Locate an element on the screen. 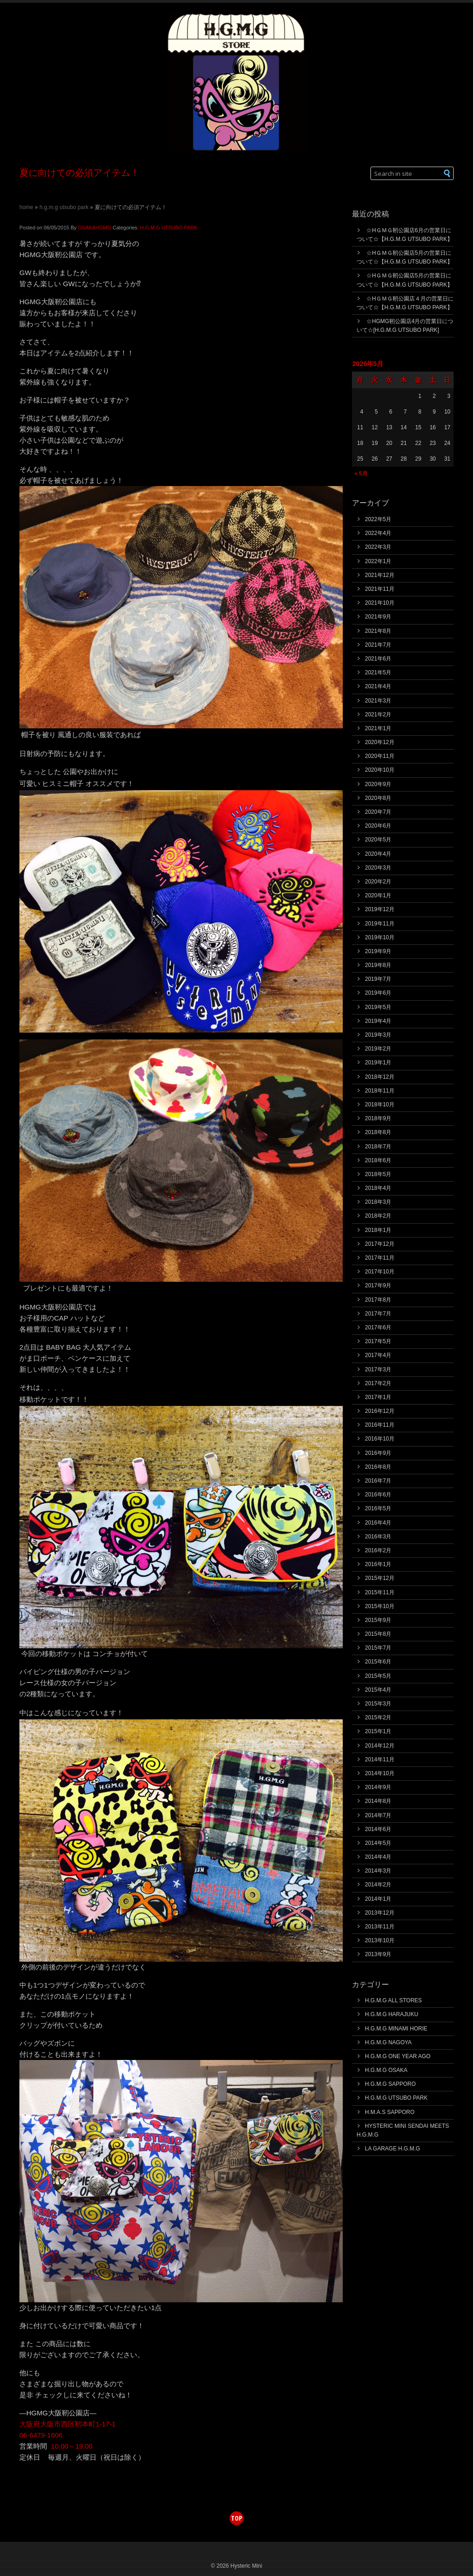 This screenshot has width=473, height=2576. « 5月 is located at coordinates (361, 473).